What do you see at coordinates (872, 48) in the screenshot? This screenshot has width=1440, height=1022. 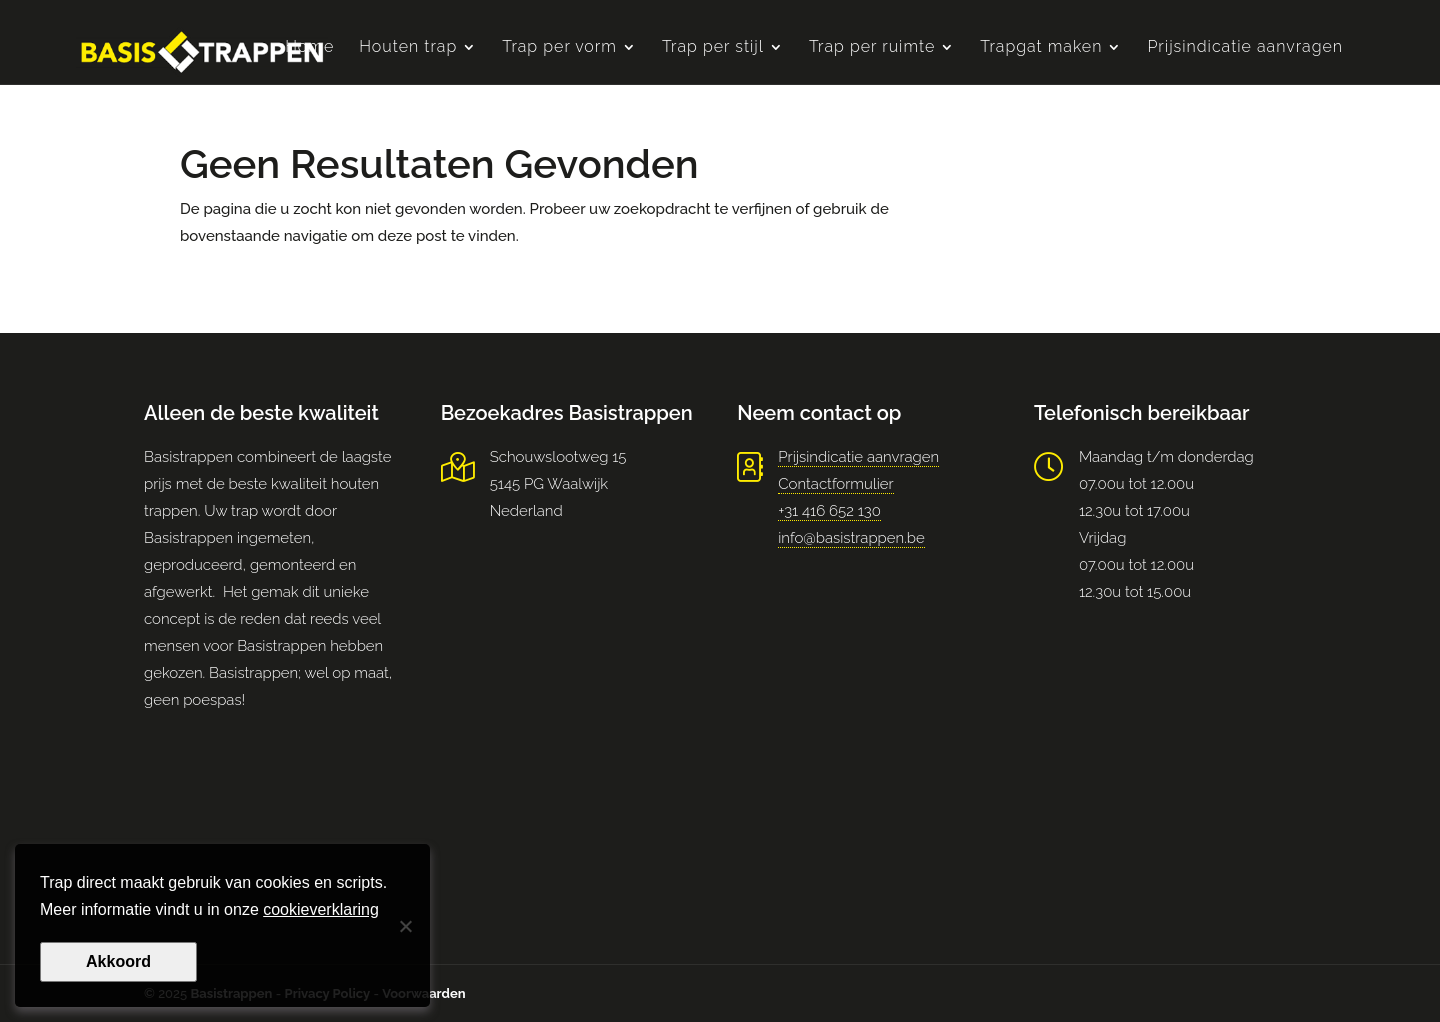 I see `Trap per ruimte` at bounding box center [872, 48].